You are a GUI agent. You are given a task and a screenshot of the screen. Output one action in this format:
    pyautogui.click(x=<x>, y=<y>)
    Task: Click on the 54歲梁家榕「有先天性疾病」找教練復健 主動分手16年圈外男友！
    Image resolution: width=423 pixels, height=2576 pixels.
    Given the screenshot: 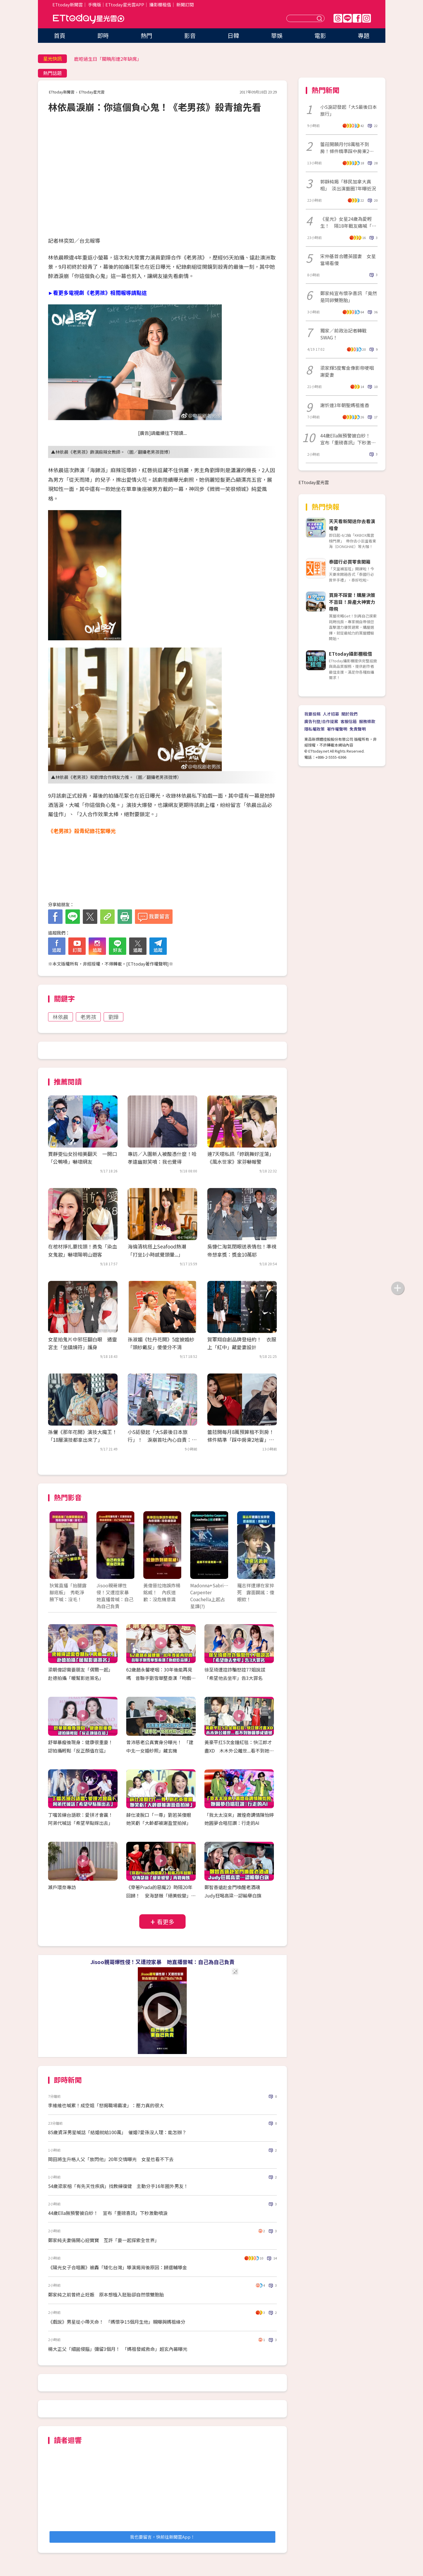 What is the action you would take?
    pyautogui.click(x=118, y=2185)
    